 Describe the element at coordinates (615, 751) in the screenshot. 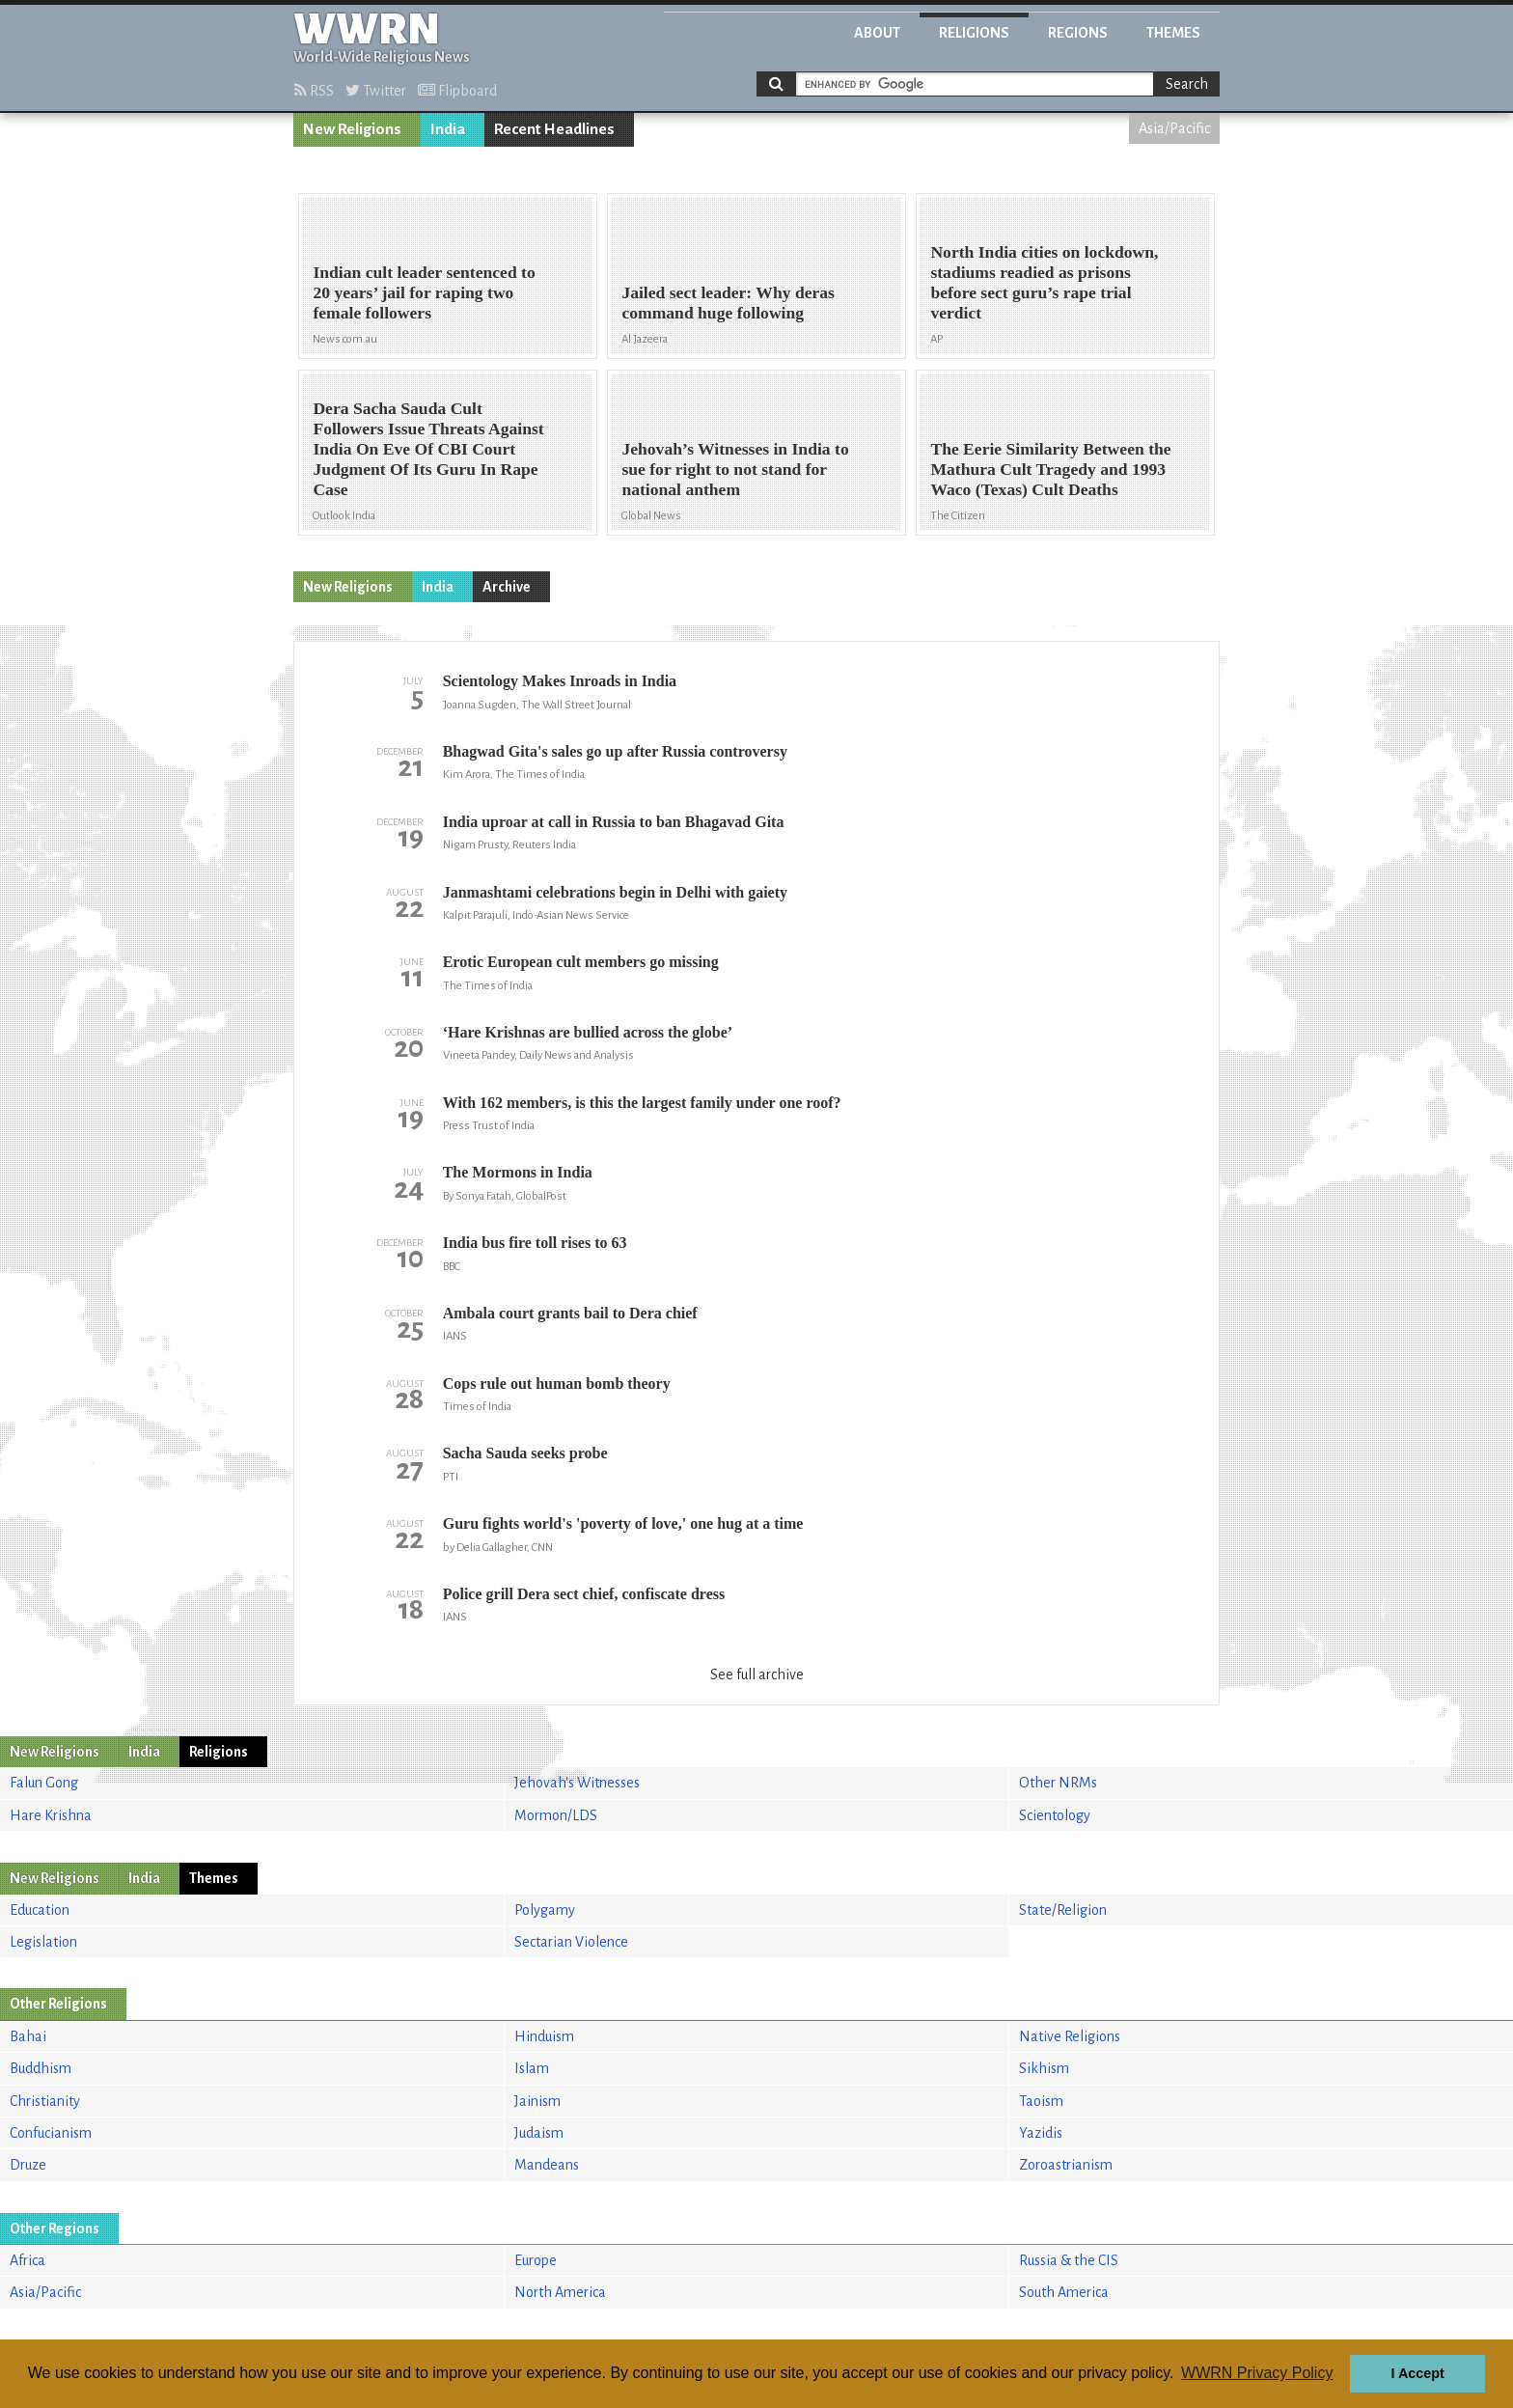

I see `Bhagwad Gita's sales go up after Russia controversy` at that location.